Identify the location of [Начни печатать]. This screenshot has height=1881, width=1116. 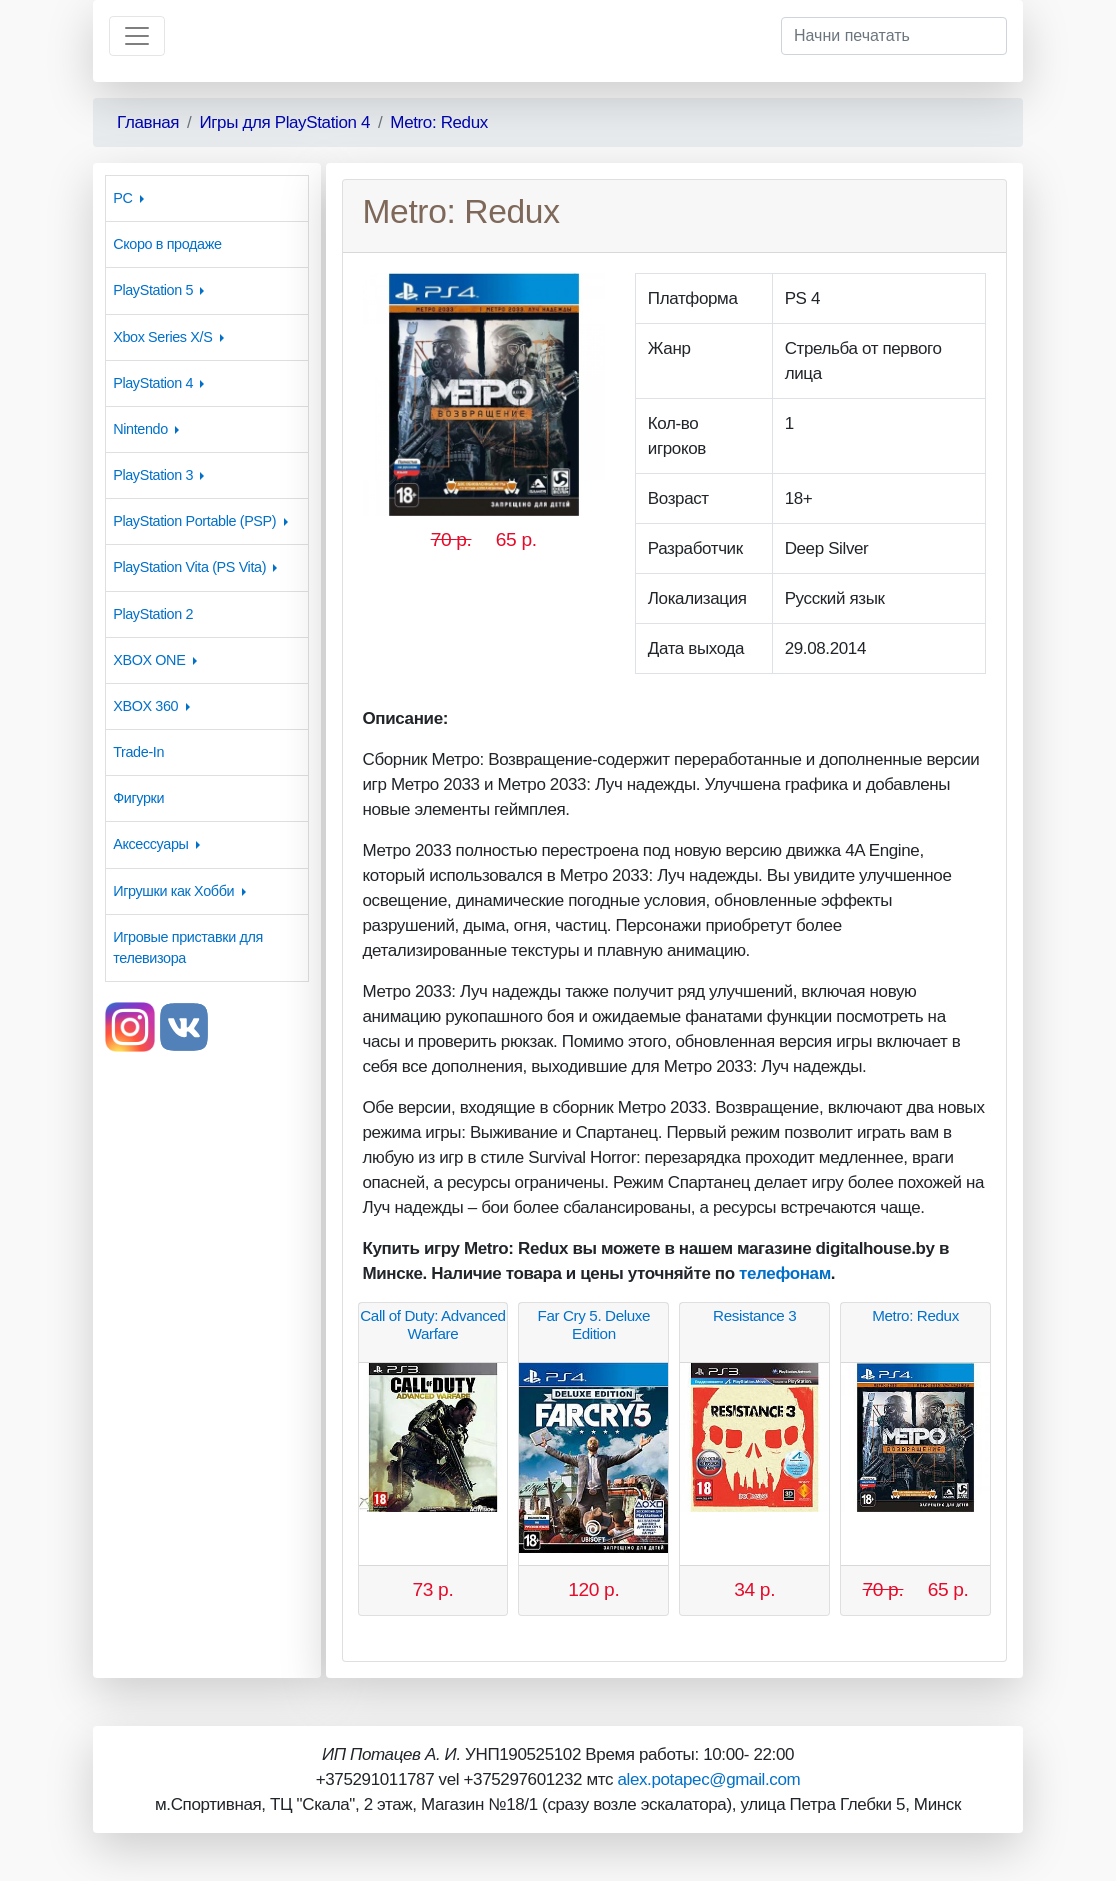
(894, 36).